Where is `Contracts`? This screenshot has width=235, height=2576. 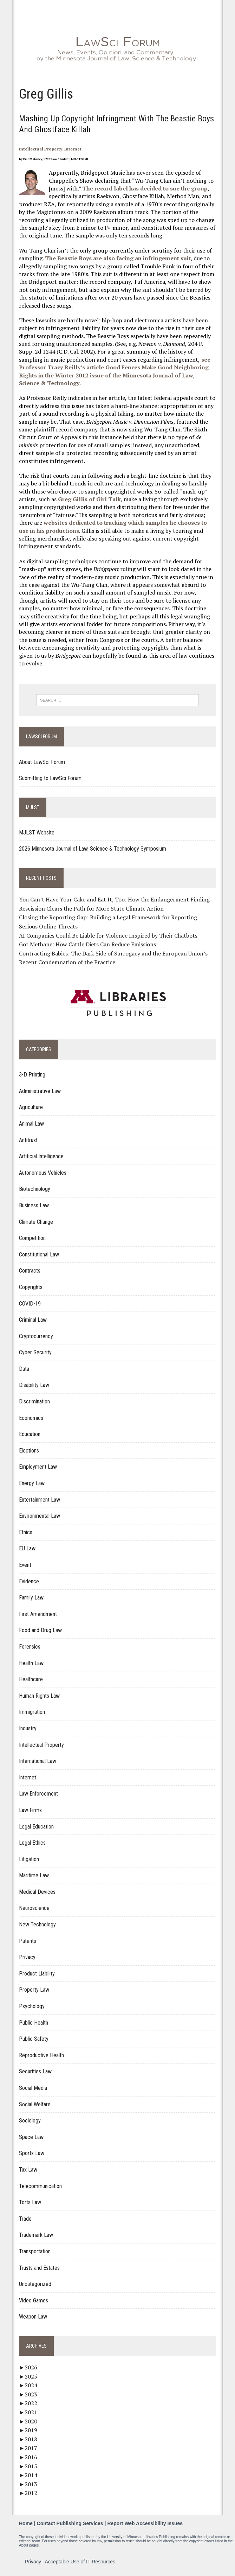 Contracts is located at coordinates (29, 1271).